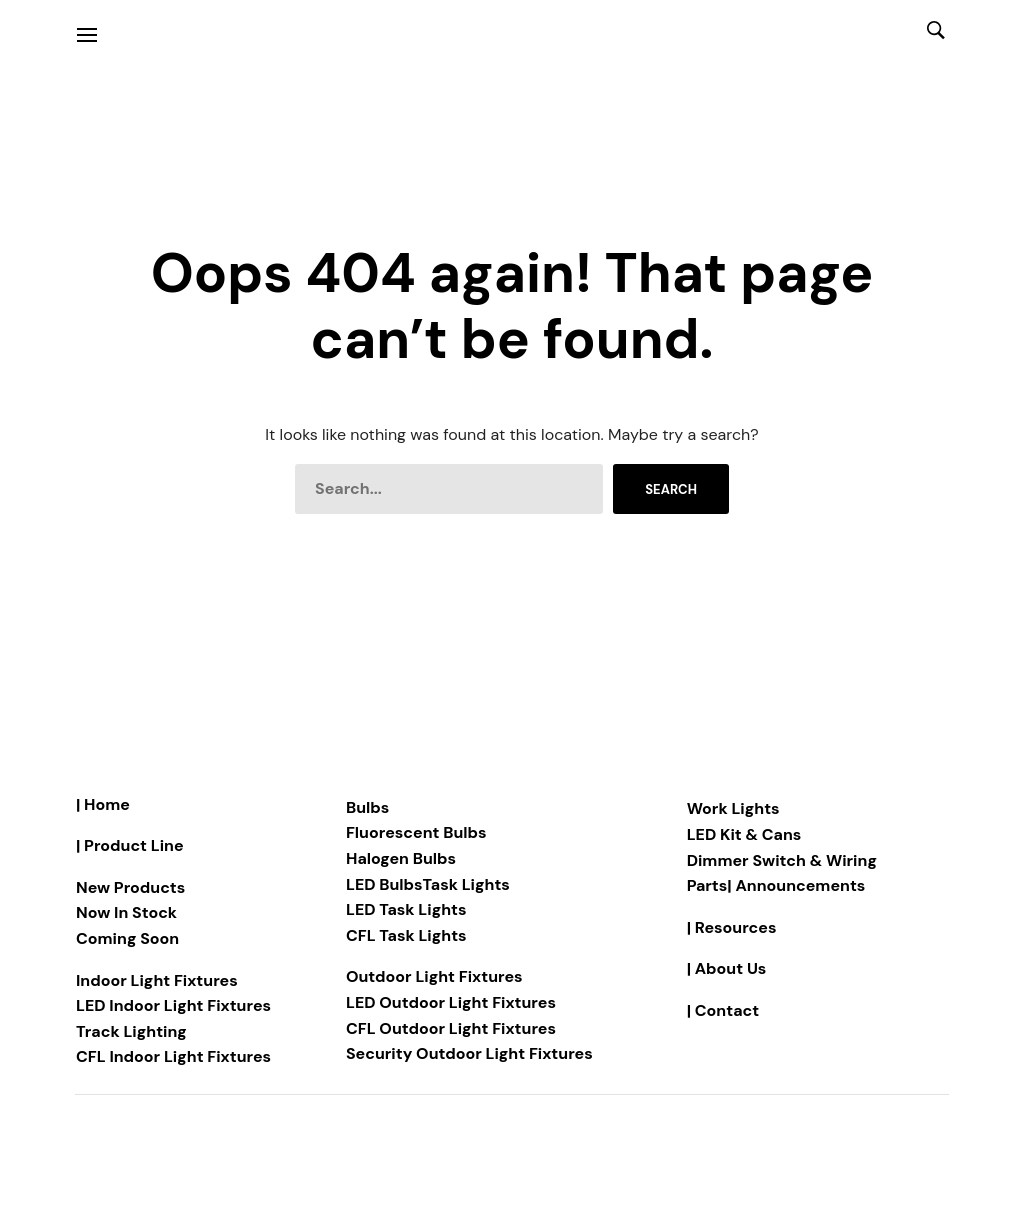 Image resolution: width=1024 pixels, height=1211 pixels. What do you see at coordinates (103, 804) in the screenshot?
I see `| Home` at bounding box center [103, 804].